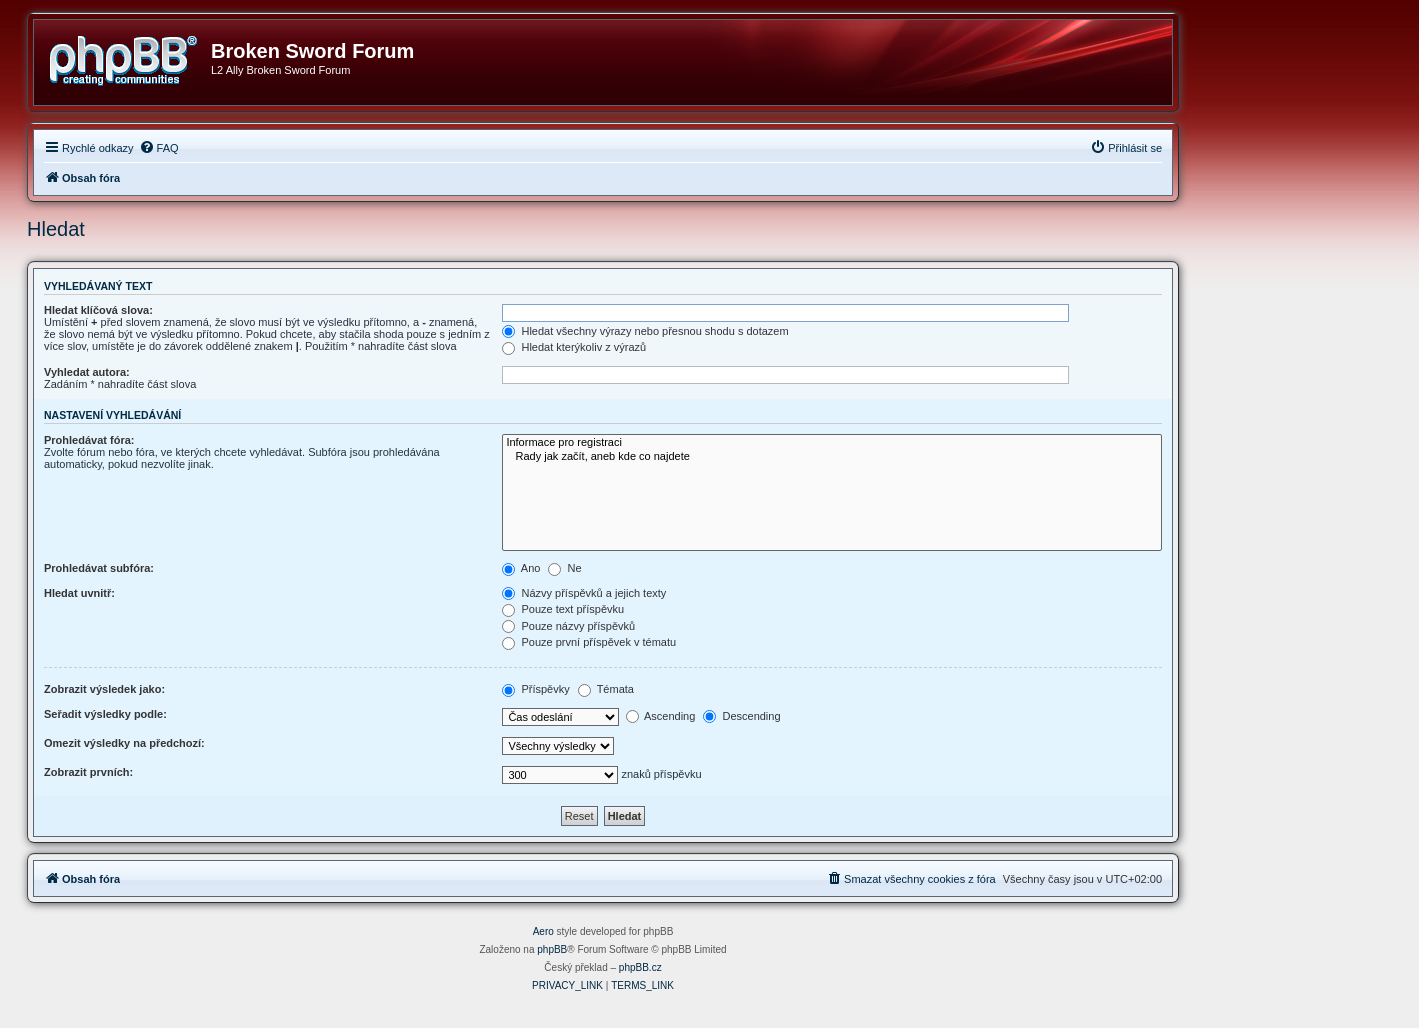 This screenshot has width=1419, height=1028. I want to click on Vyhledat autora:, so click(87, 372).